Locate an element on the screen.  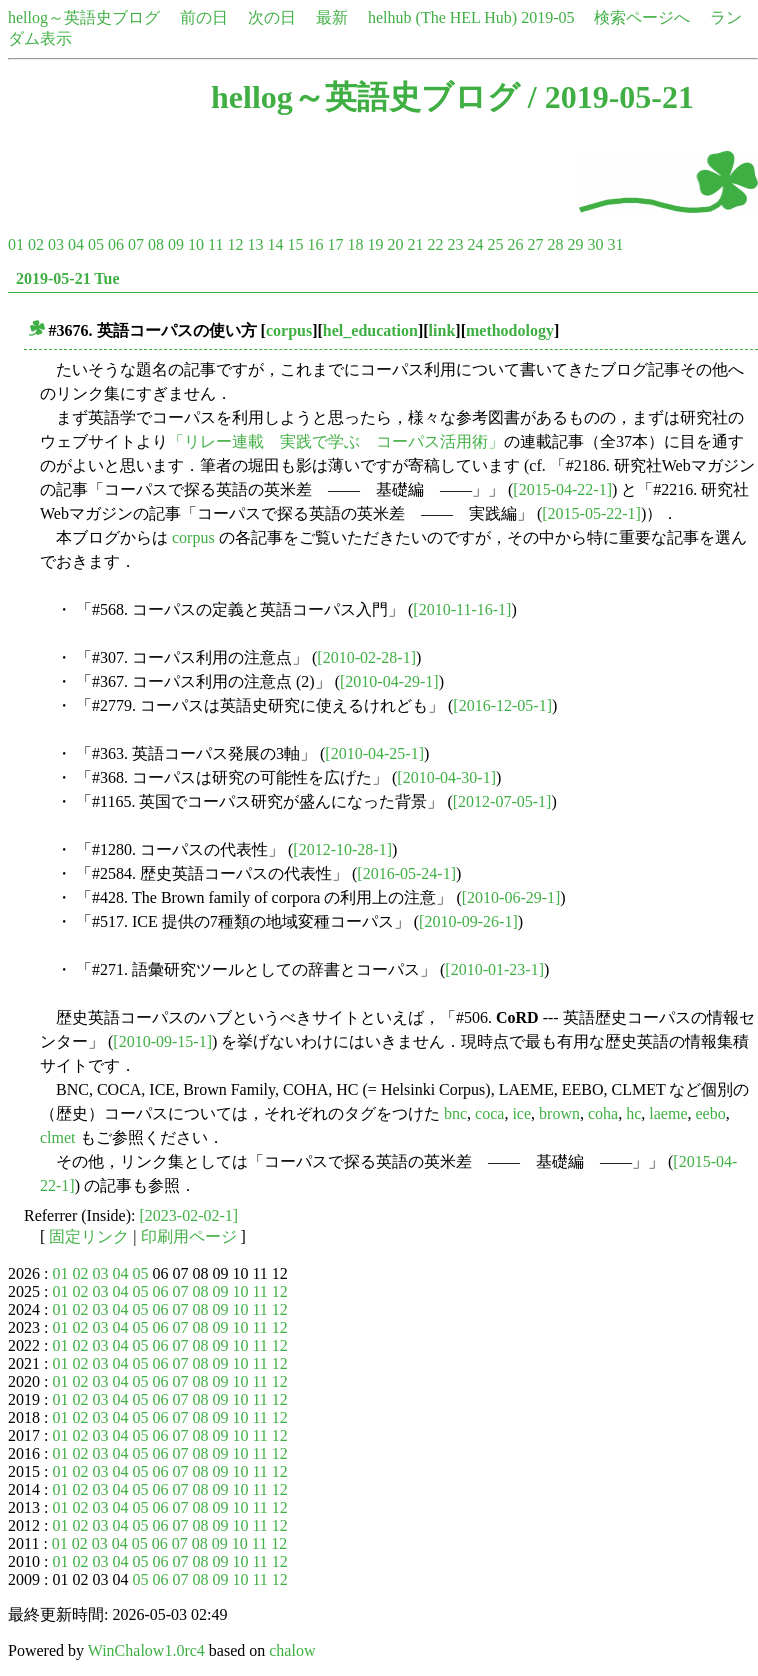
次の日 is located at coordinates (272, 17).